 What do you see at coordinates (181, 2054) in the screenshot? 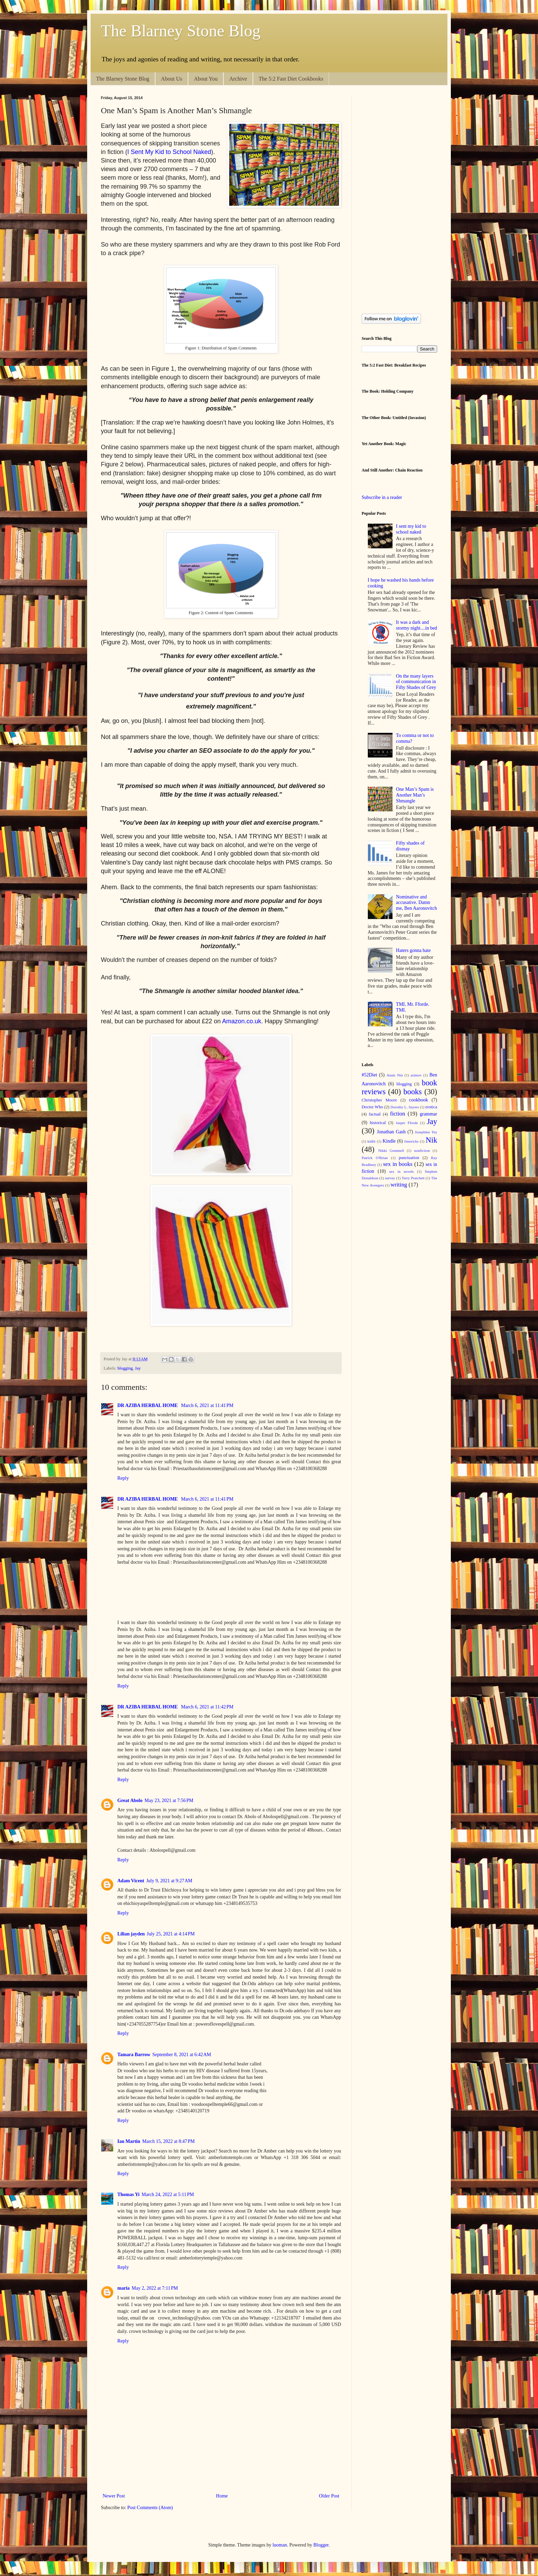
I see `September 8, 2021 at 6:42 AM` at bounding box center [181, 2054].